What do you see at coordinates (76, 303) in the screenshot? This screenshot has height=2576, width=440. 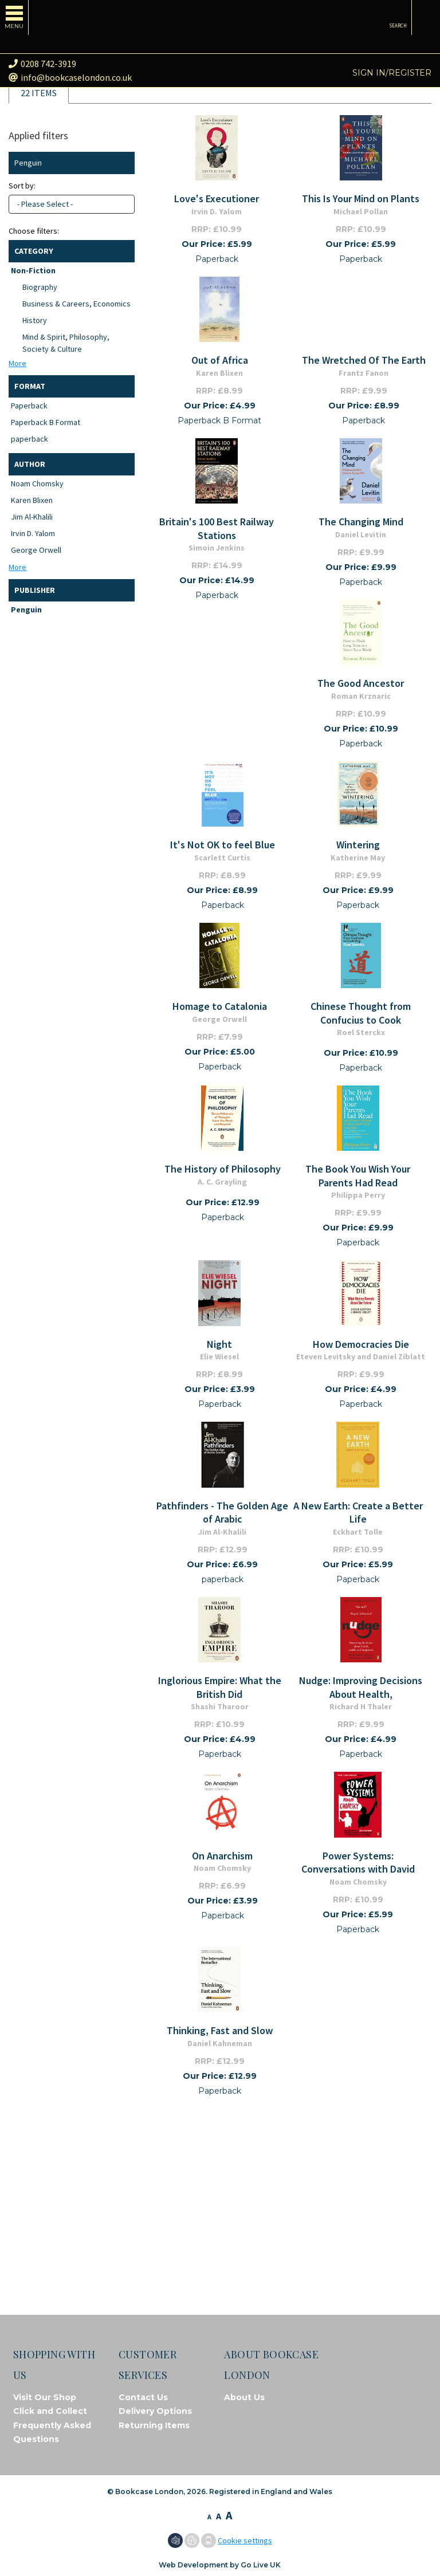 I see `Business & Careers, Economics` at bounding box center [76, 303].